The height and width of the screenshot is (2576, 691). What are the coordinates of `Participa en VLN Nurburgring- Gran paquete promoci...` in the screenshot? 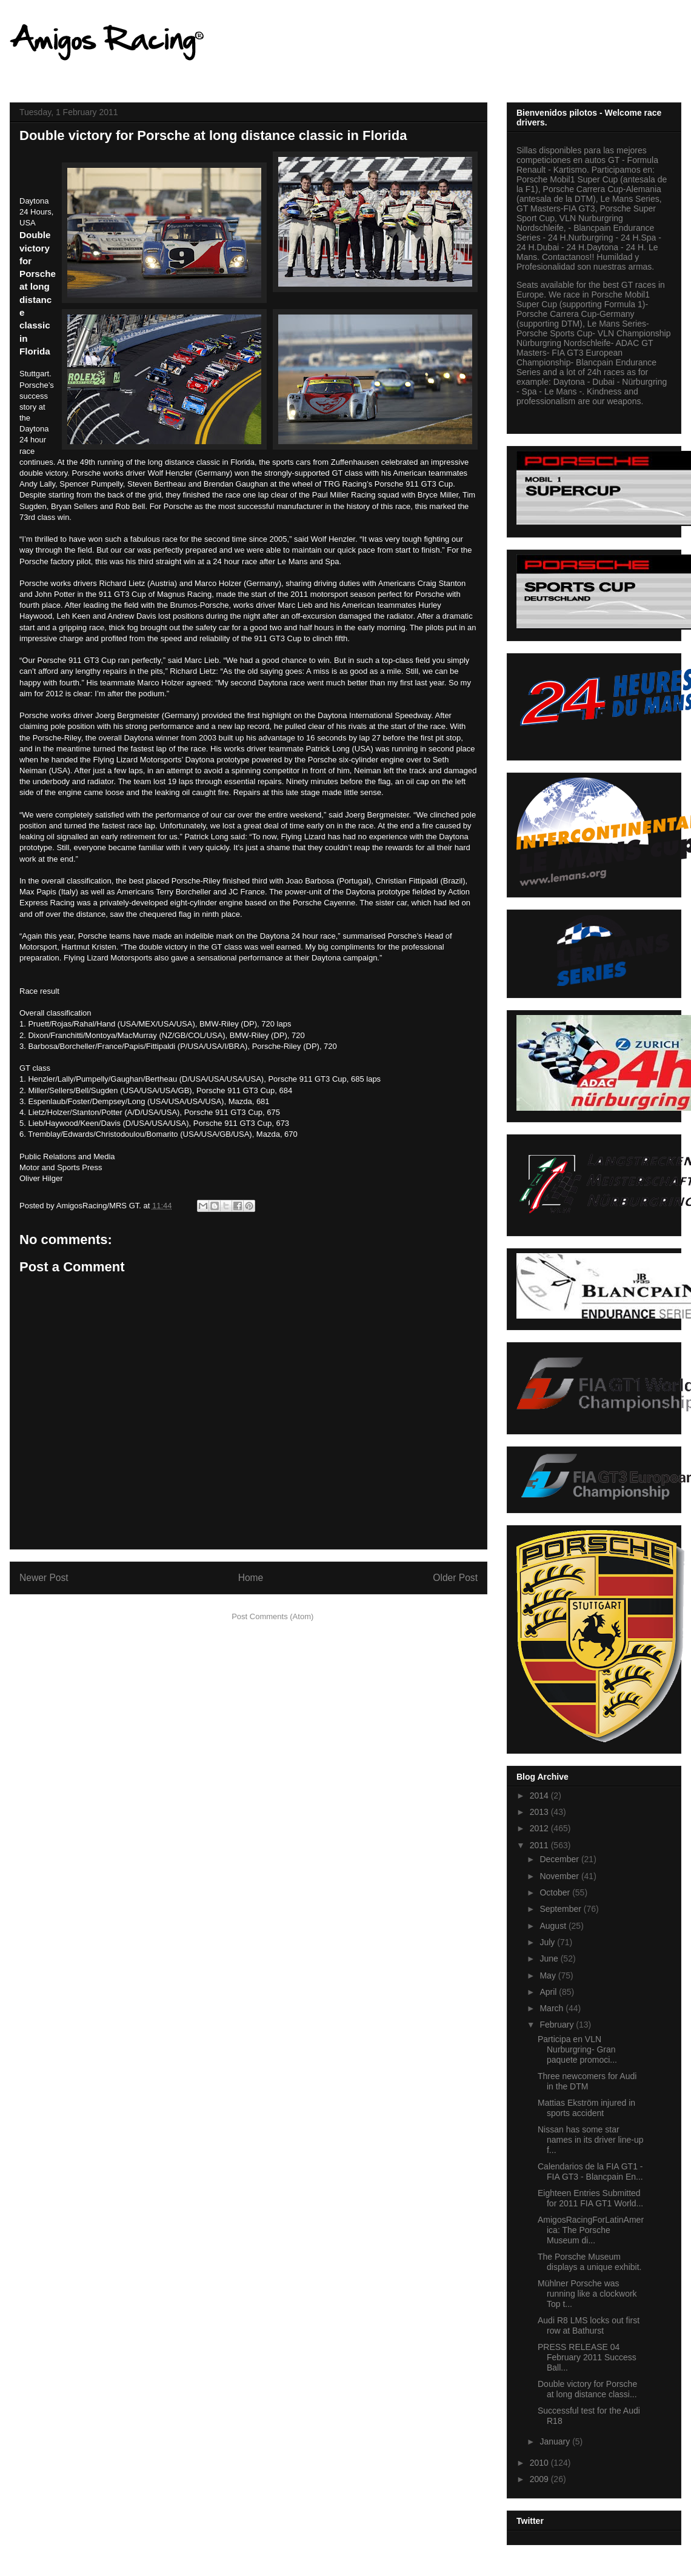 It's located at (577, 2049).